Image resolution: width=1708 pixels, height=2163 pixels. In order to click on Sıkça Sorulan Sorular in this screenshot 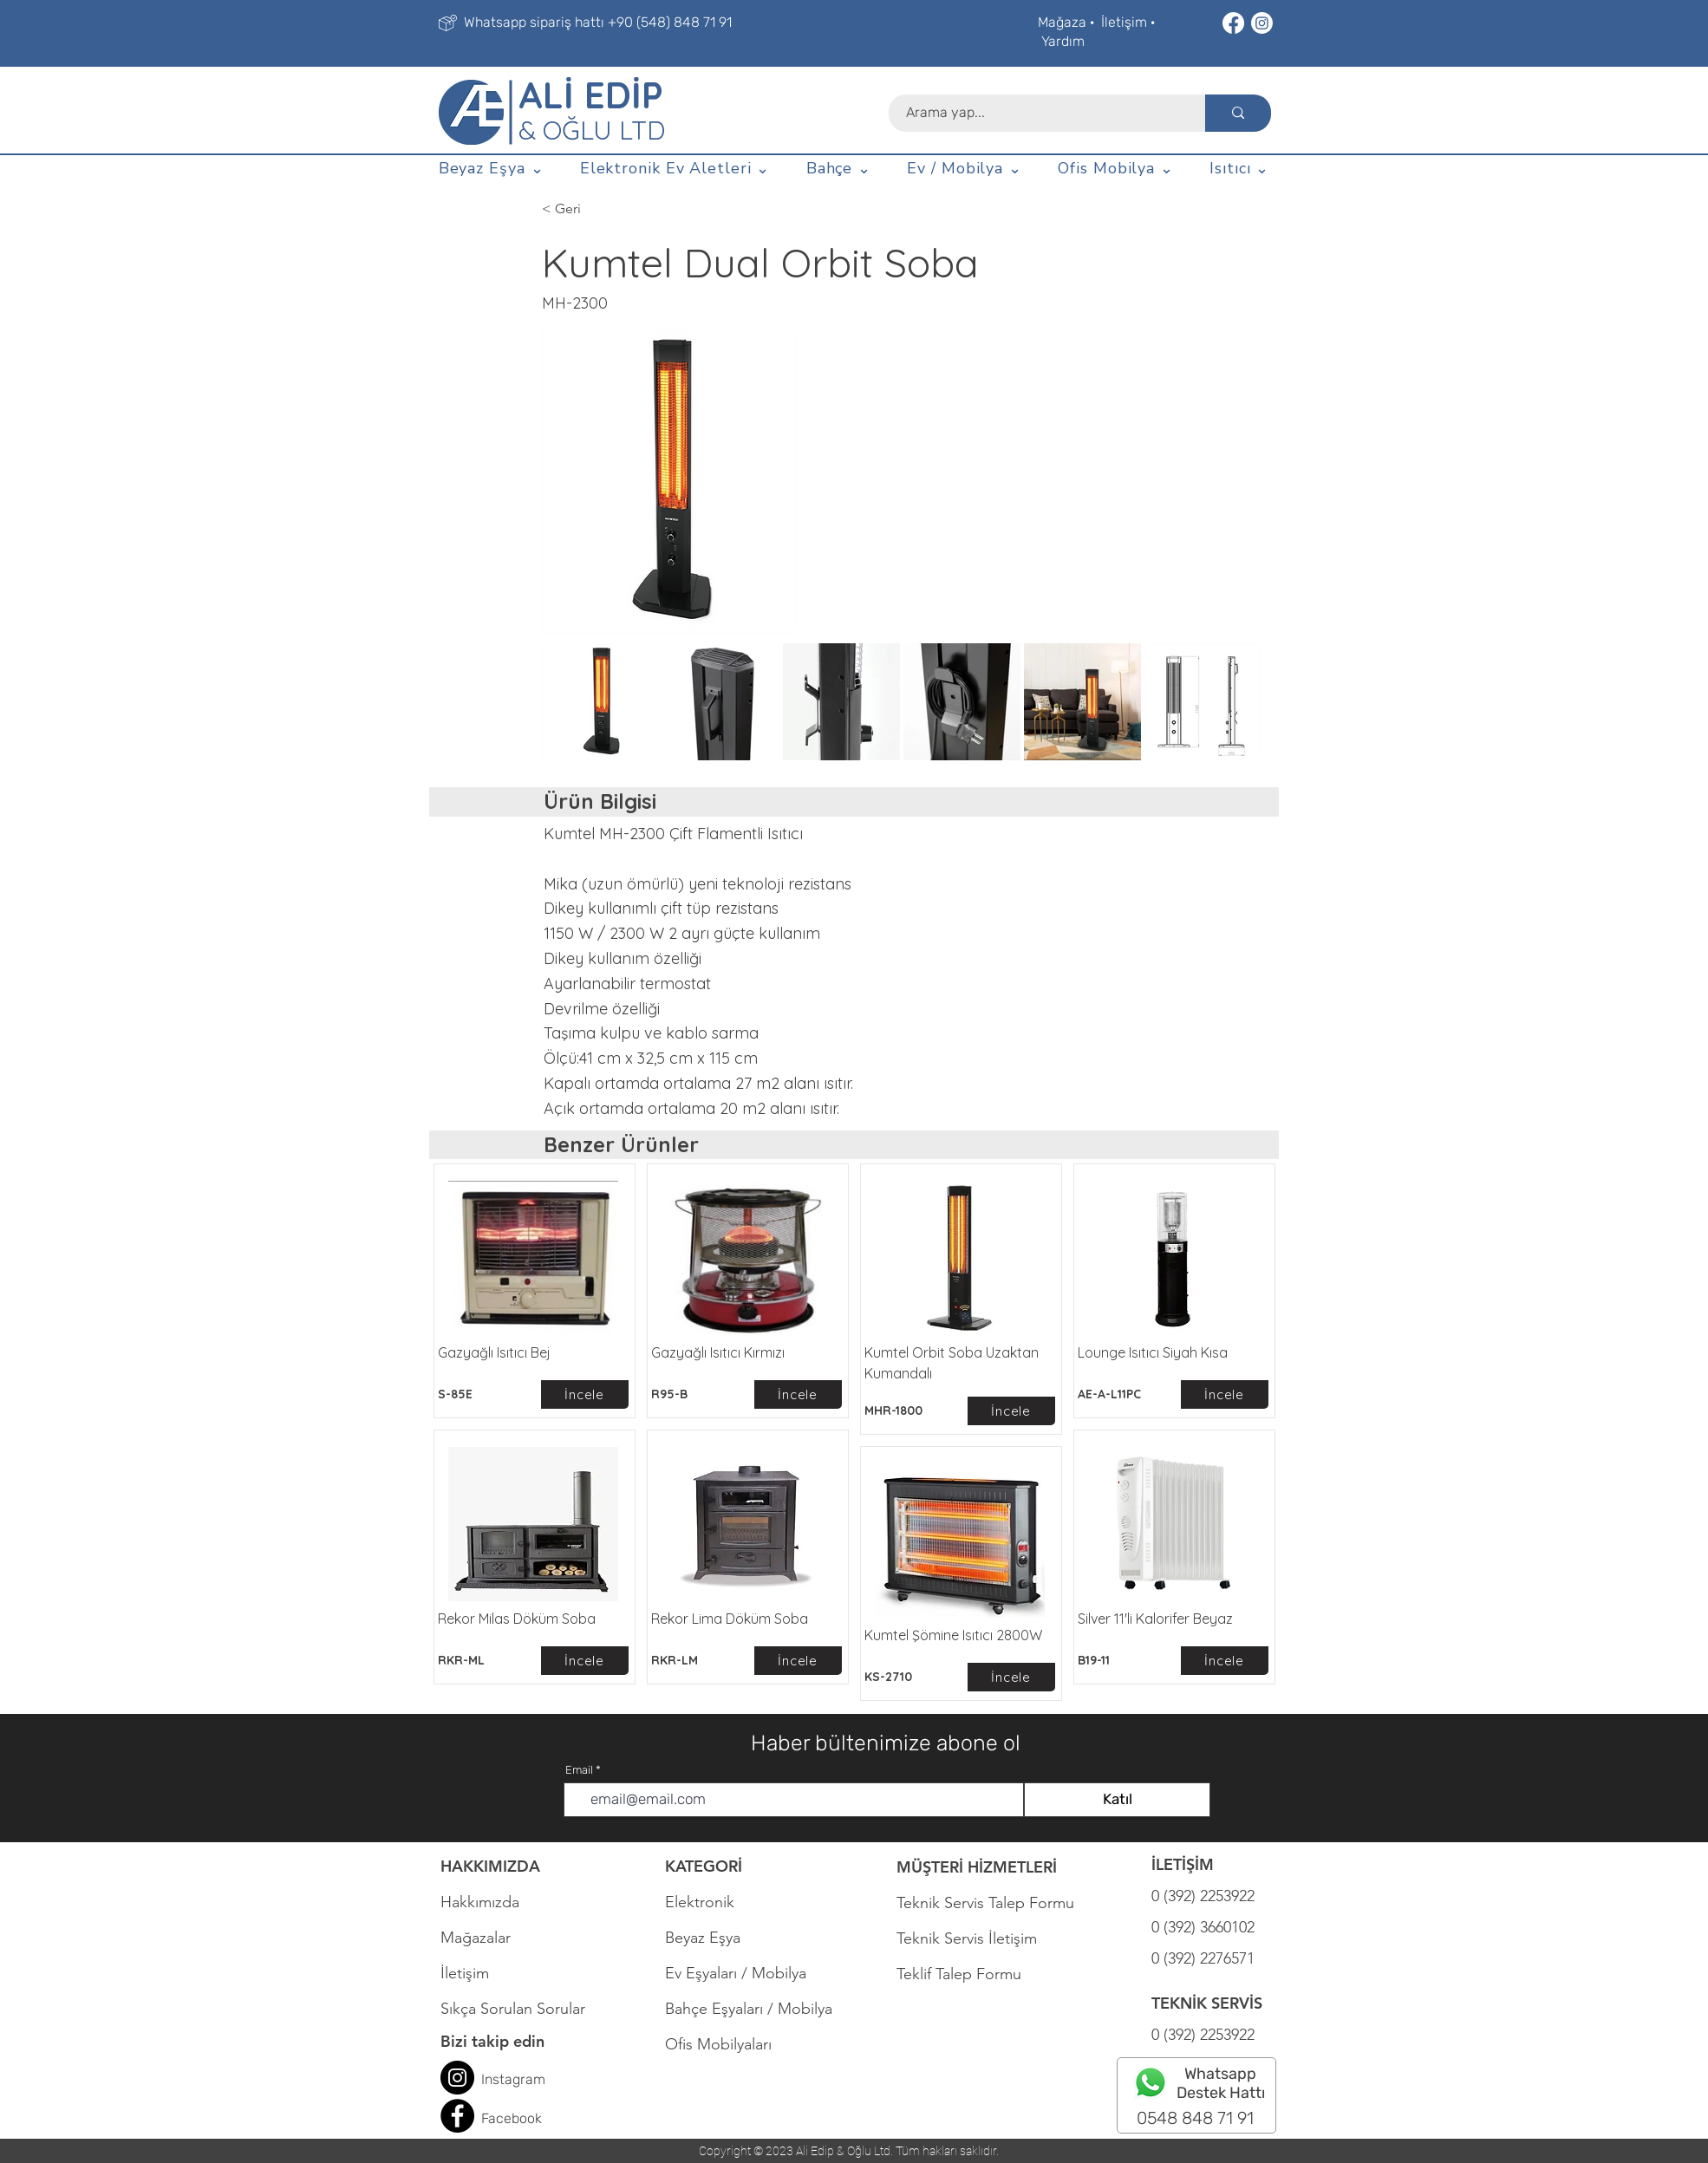, I will do `click(512, 2008)`.